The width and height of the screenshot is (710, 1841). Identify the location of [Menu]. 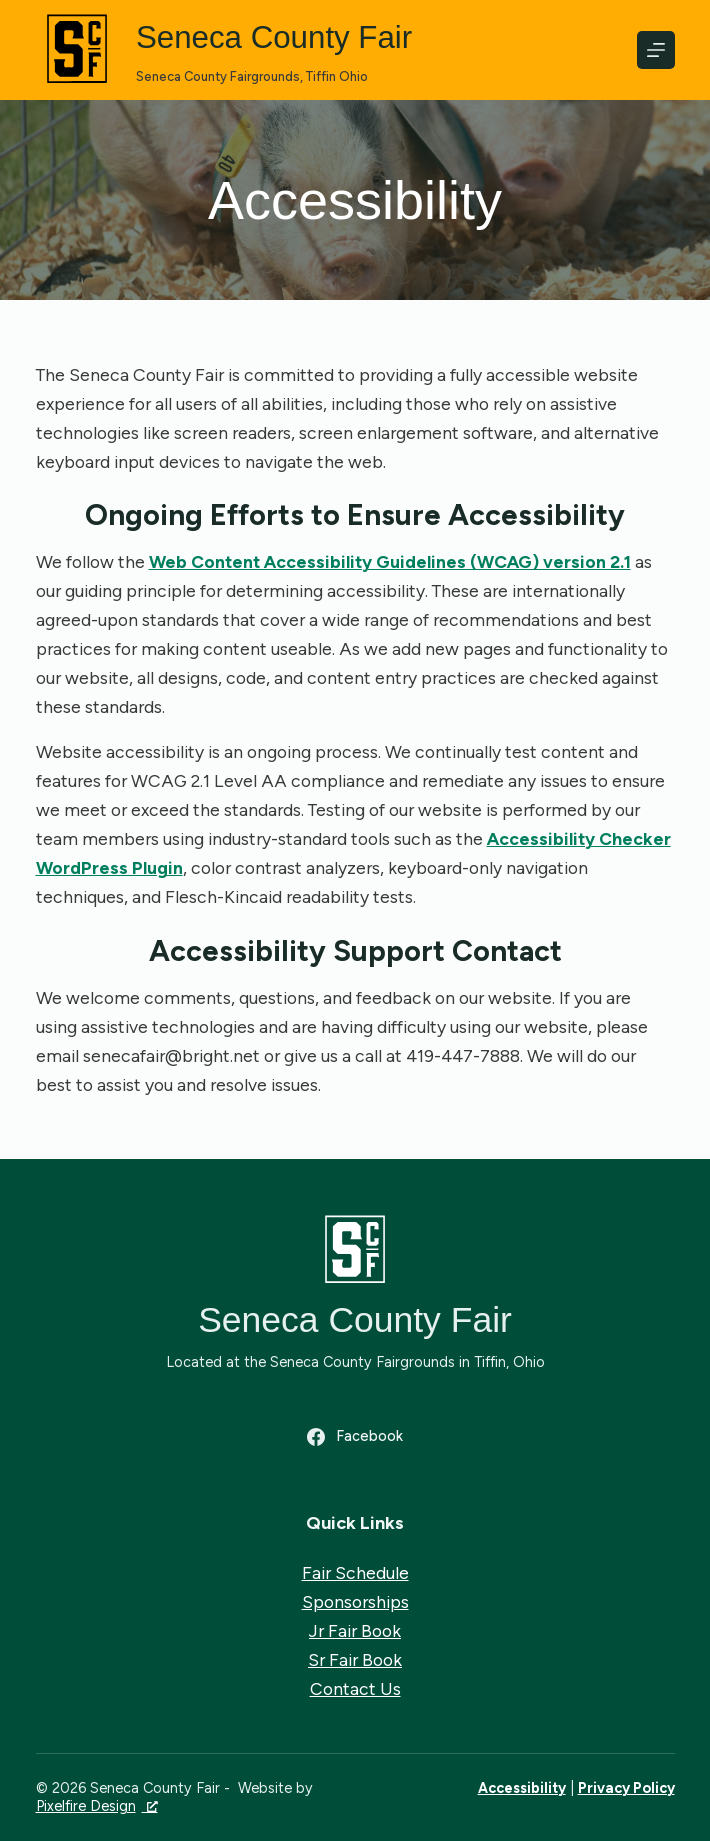
(656, 50).